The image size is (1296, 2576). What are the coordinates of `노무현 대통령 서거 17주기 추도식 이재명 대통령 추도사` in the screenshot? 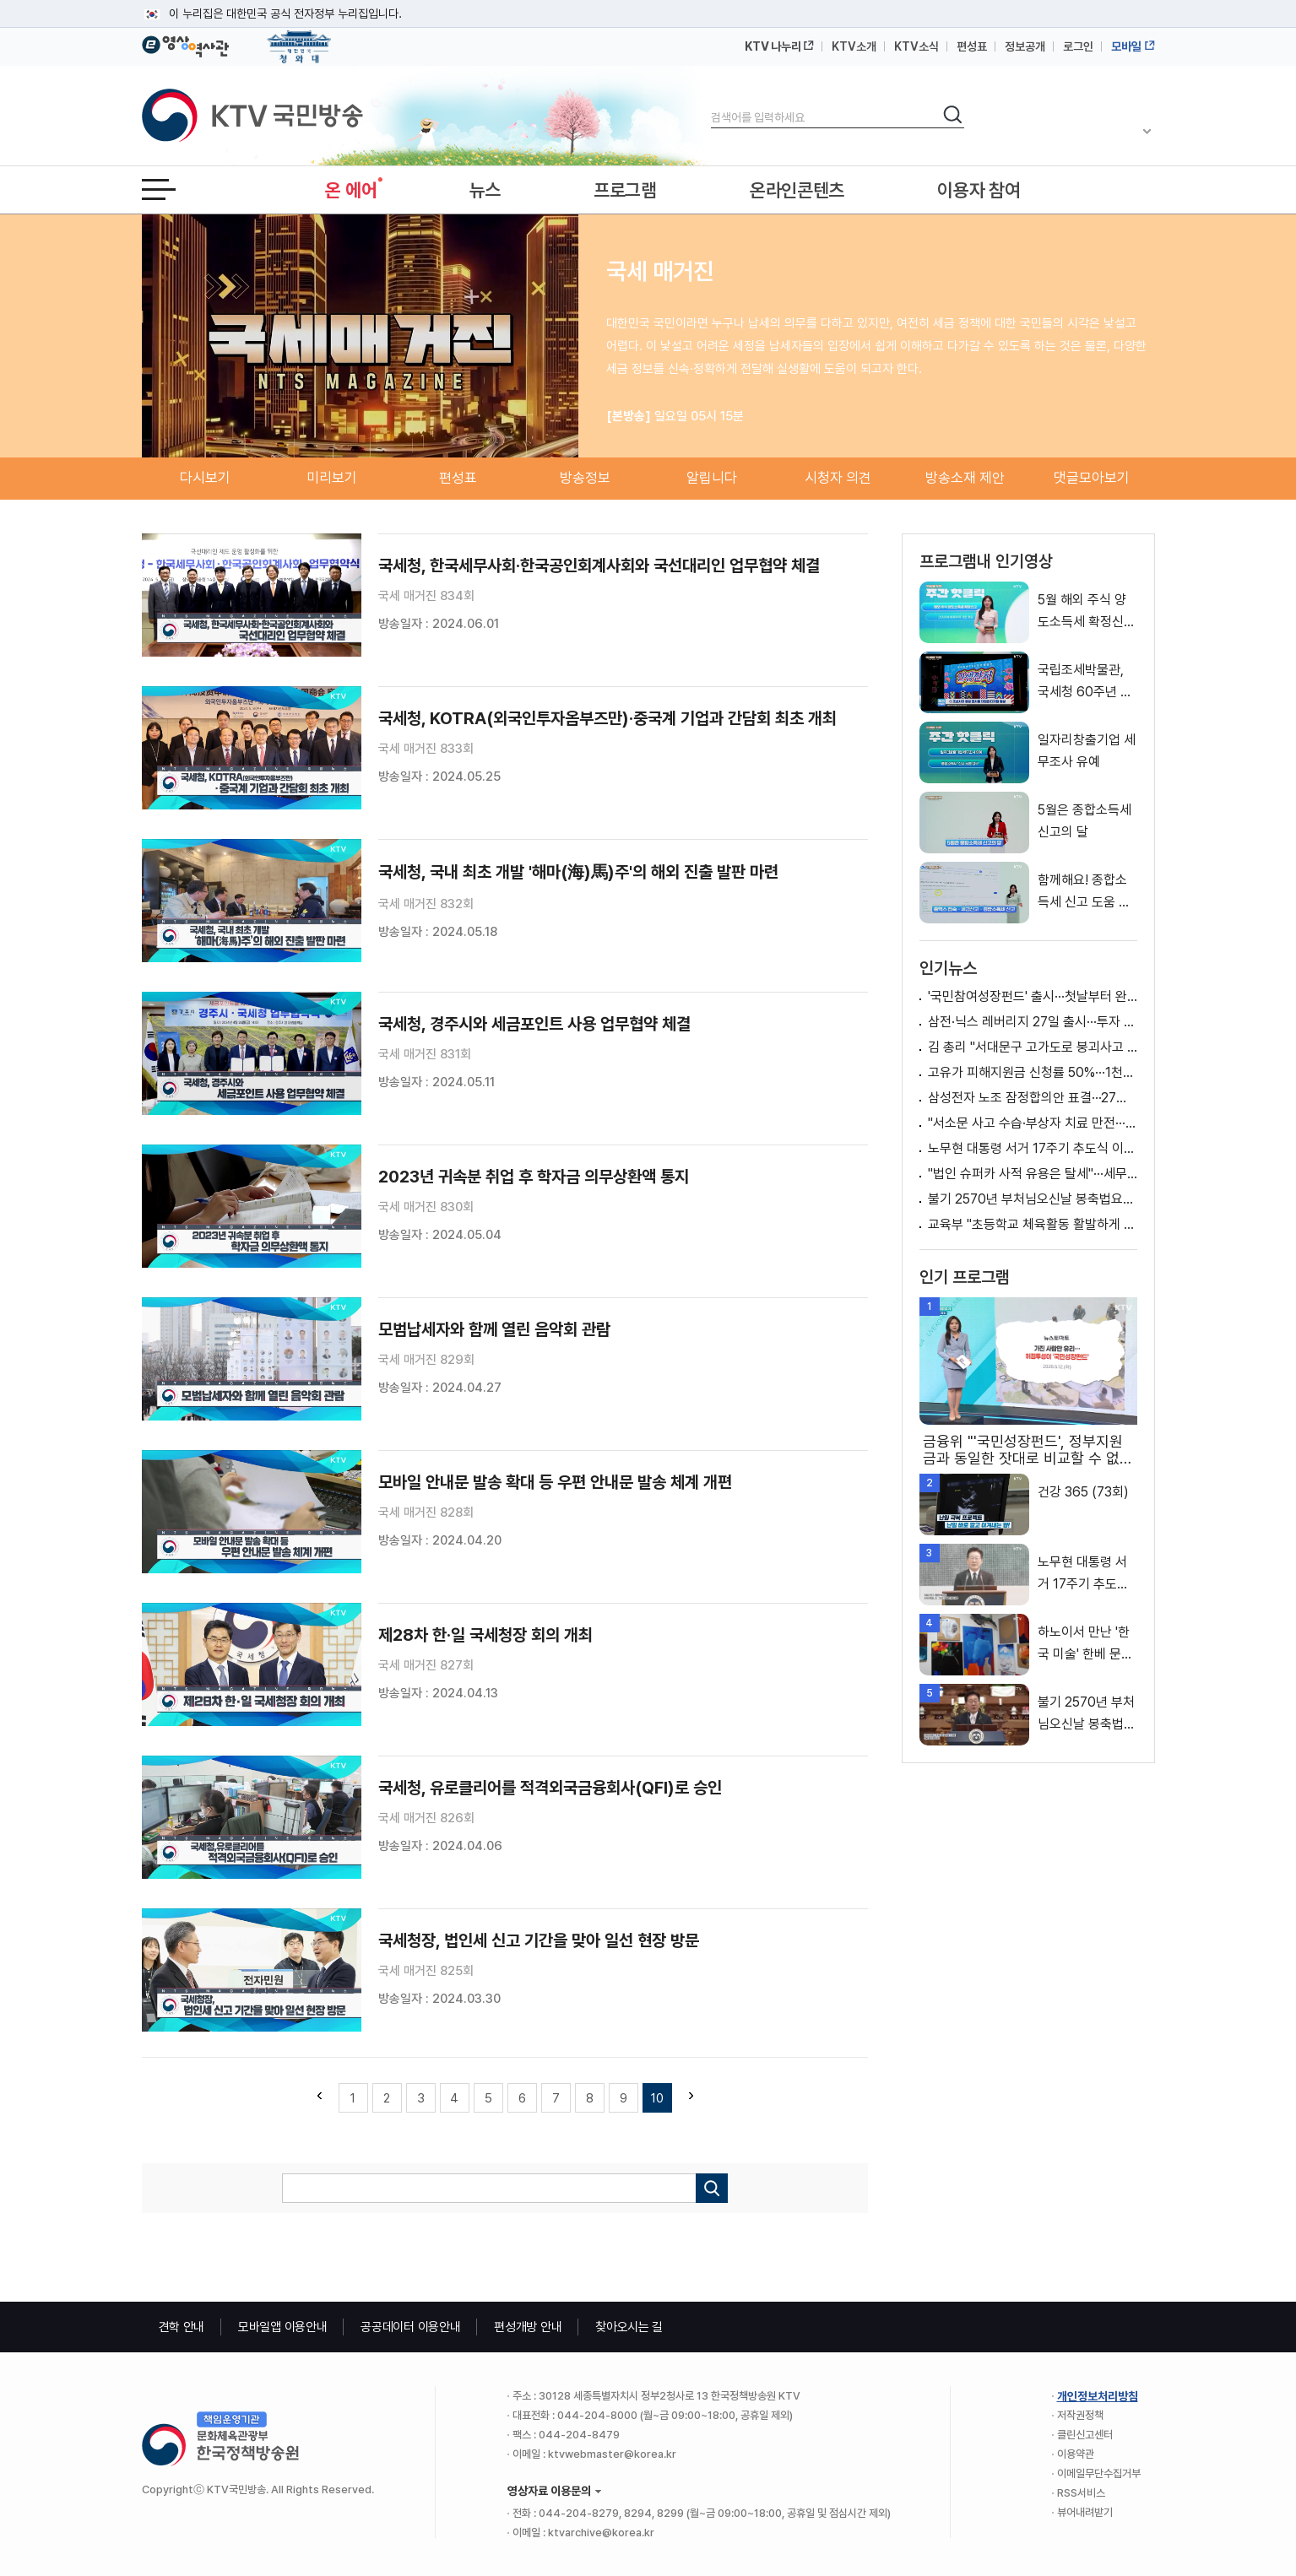 It's located at (1032, 1148).